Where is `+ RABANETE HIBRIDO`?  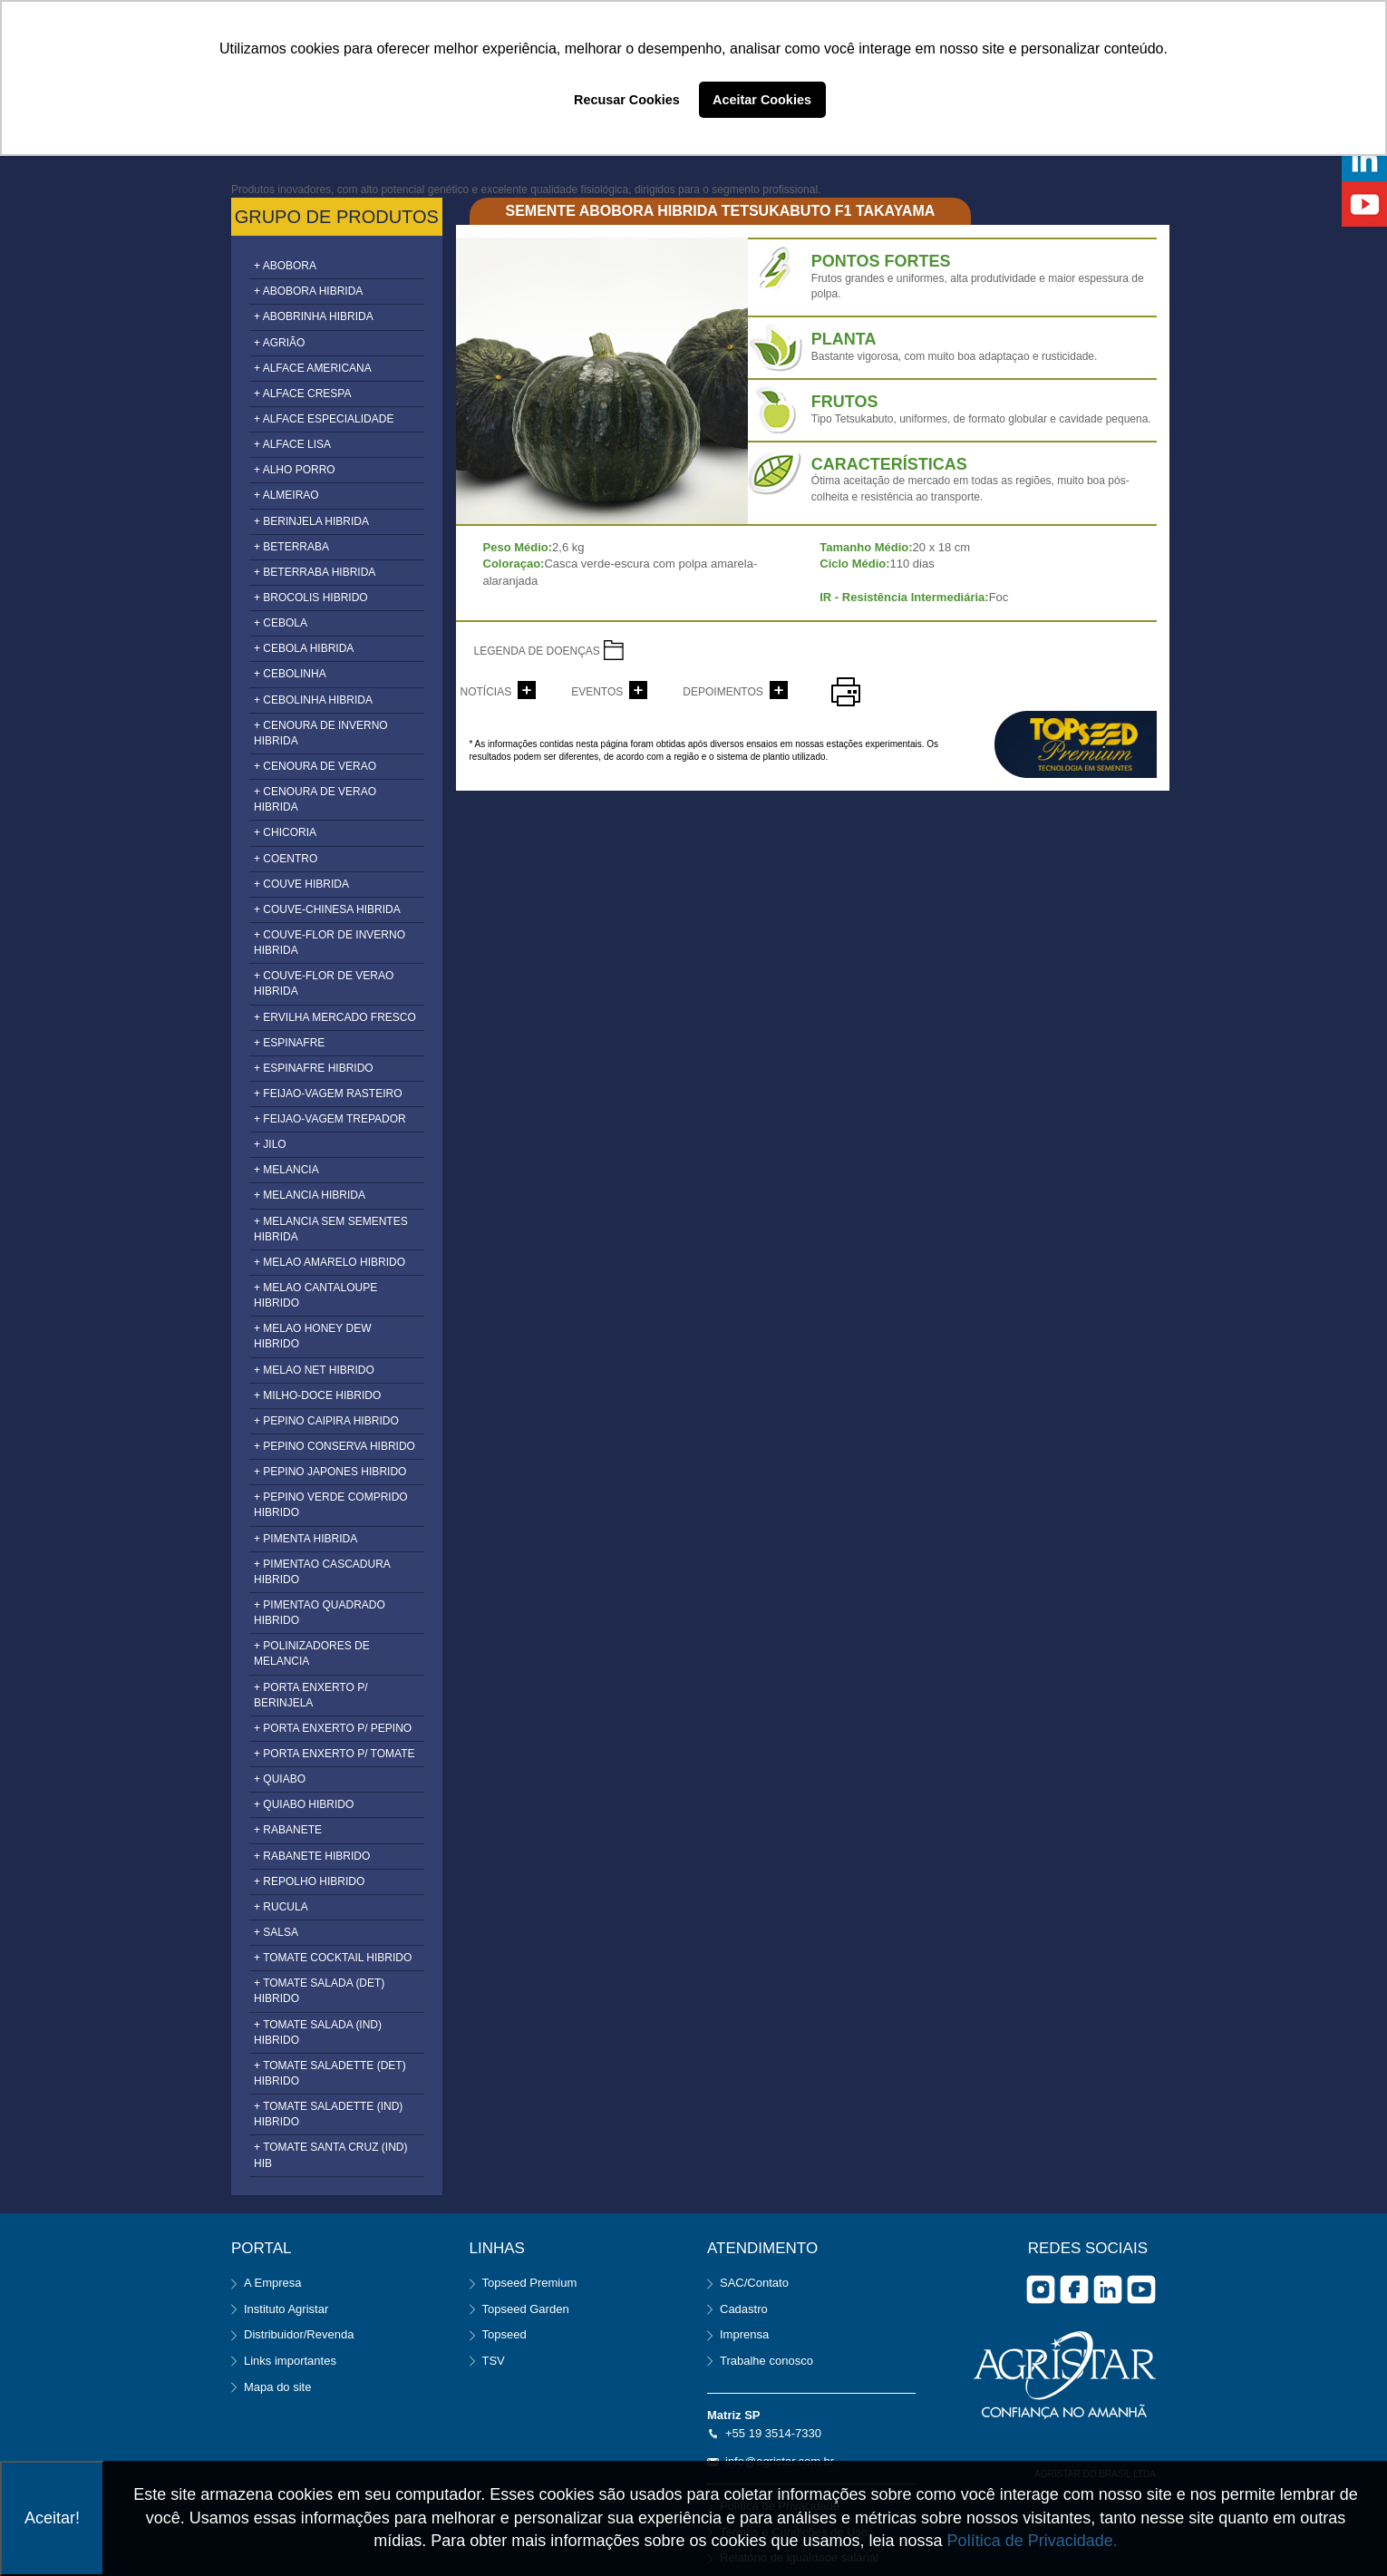 + RABANETE HIBRIDO is located at coordinates (312, 1856).